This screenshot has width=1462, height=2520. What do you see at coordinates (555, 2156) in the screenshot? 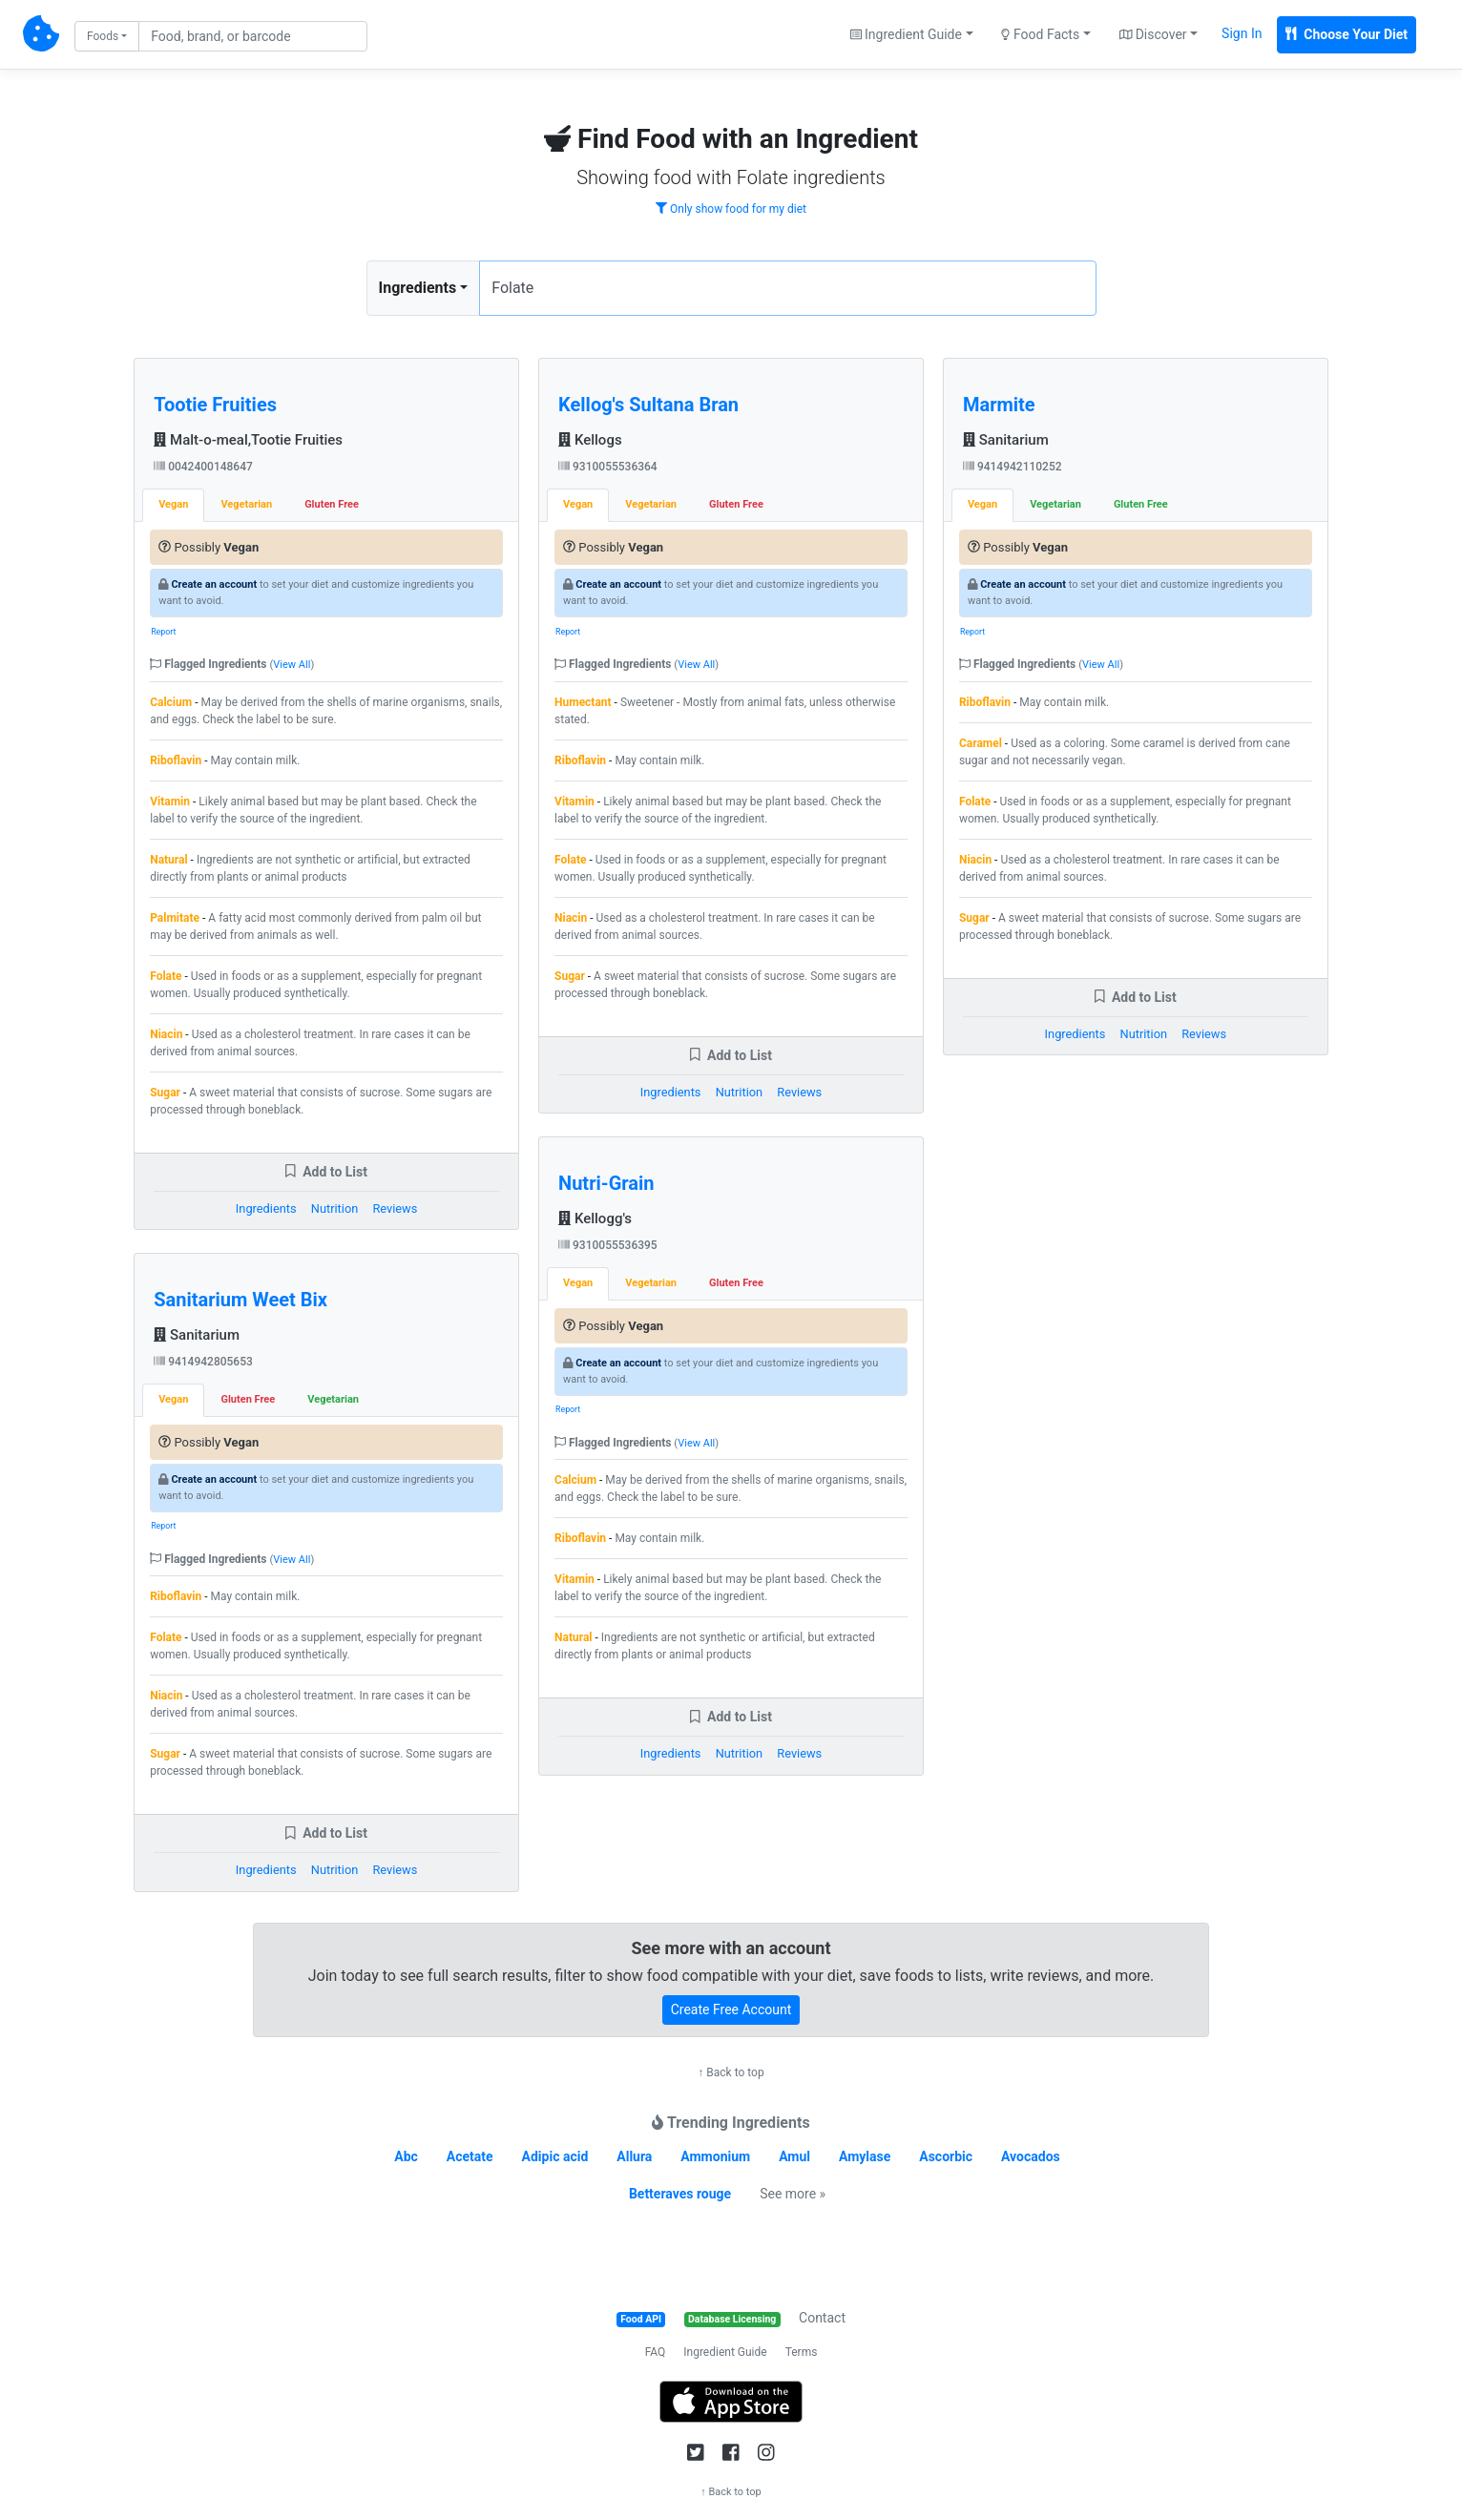
I see `Adipic acid` at bounding box center [555, 2156].